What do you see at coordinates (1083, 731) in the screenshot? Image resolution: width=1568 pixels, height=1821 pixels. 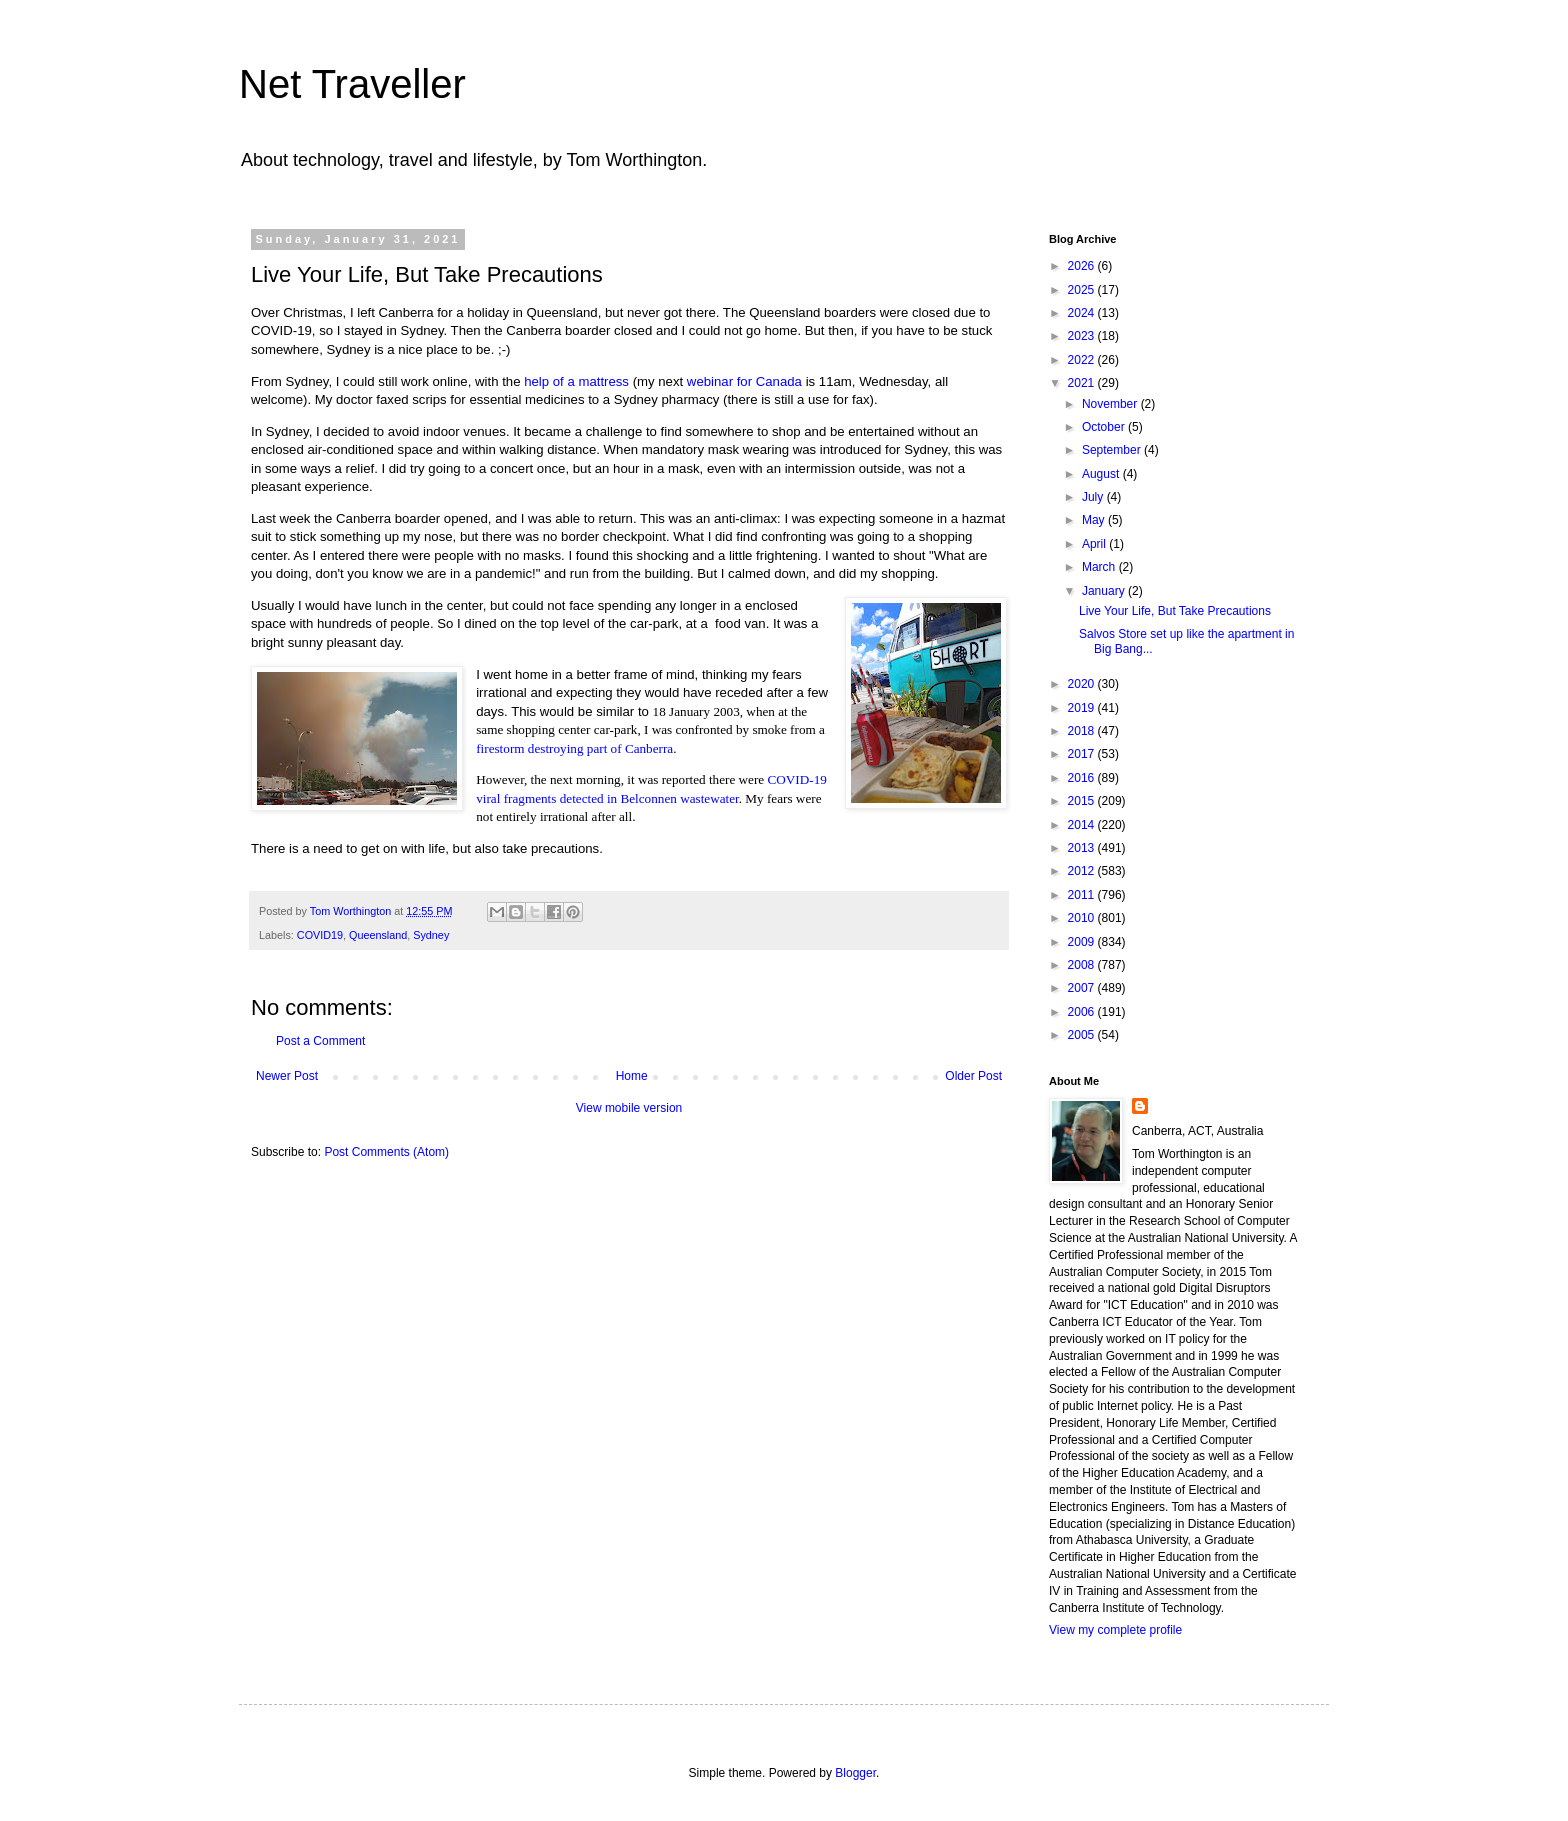 I see `2018` at bounding box center [1083, 731].